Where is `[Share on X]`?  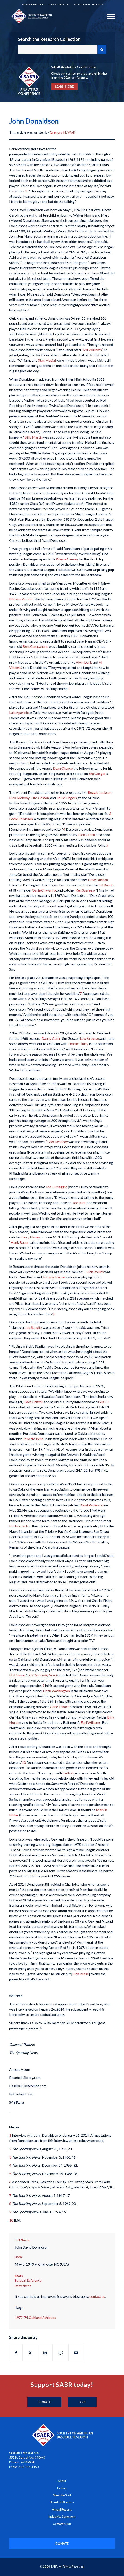
[Share on X] is located at coordinates (30, 2352).